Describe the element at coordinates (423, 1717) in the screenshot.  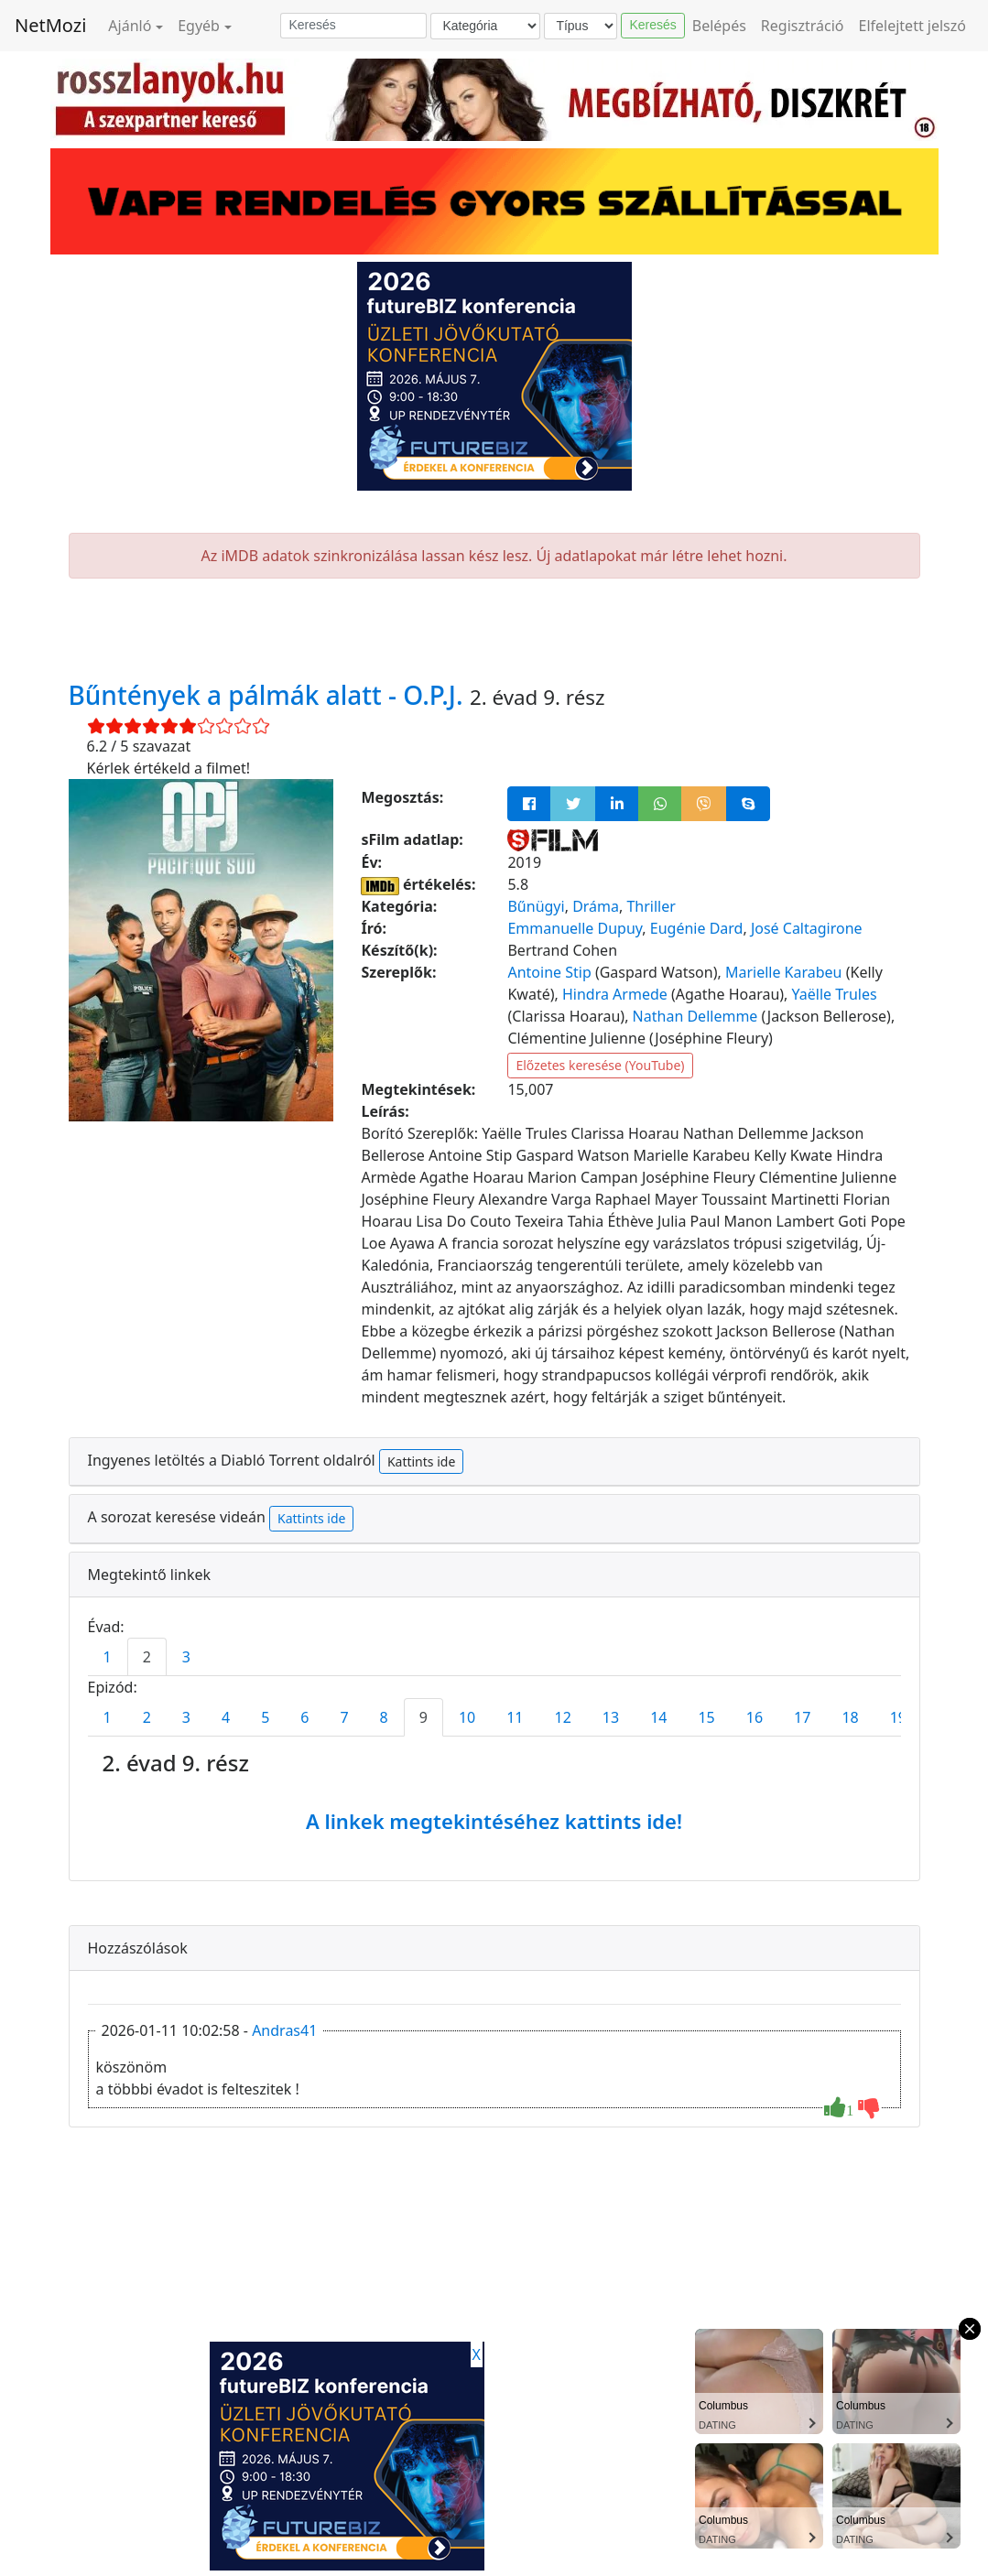
I see `9 [tab]` at that location.